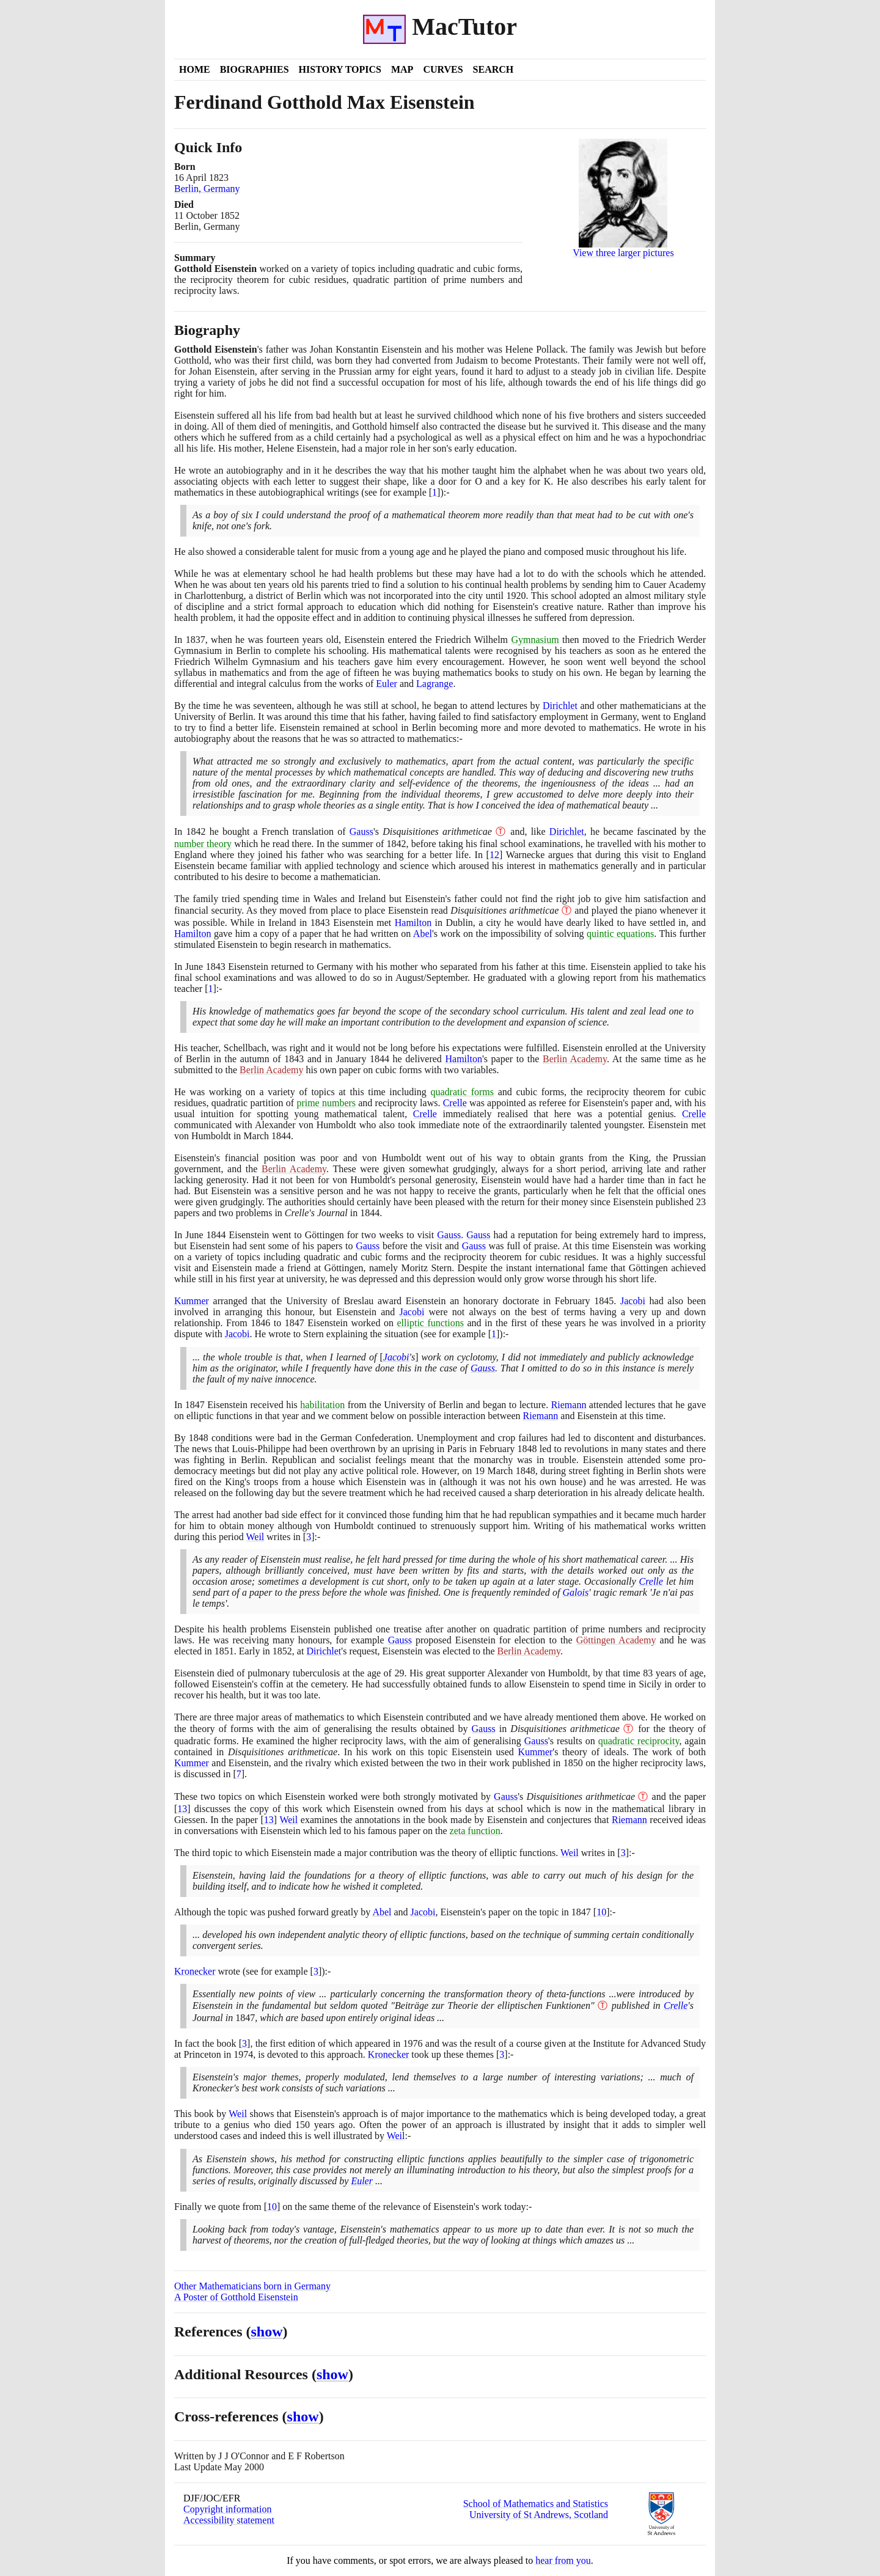 The image size is (880, 2576). Describe the element at coordinates (620, 933) in the screenshot. I see `quintic equations` at that location.